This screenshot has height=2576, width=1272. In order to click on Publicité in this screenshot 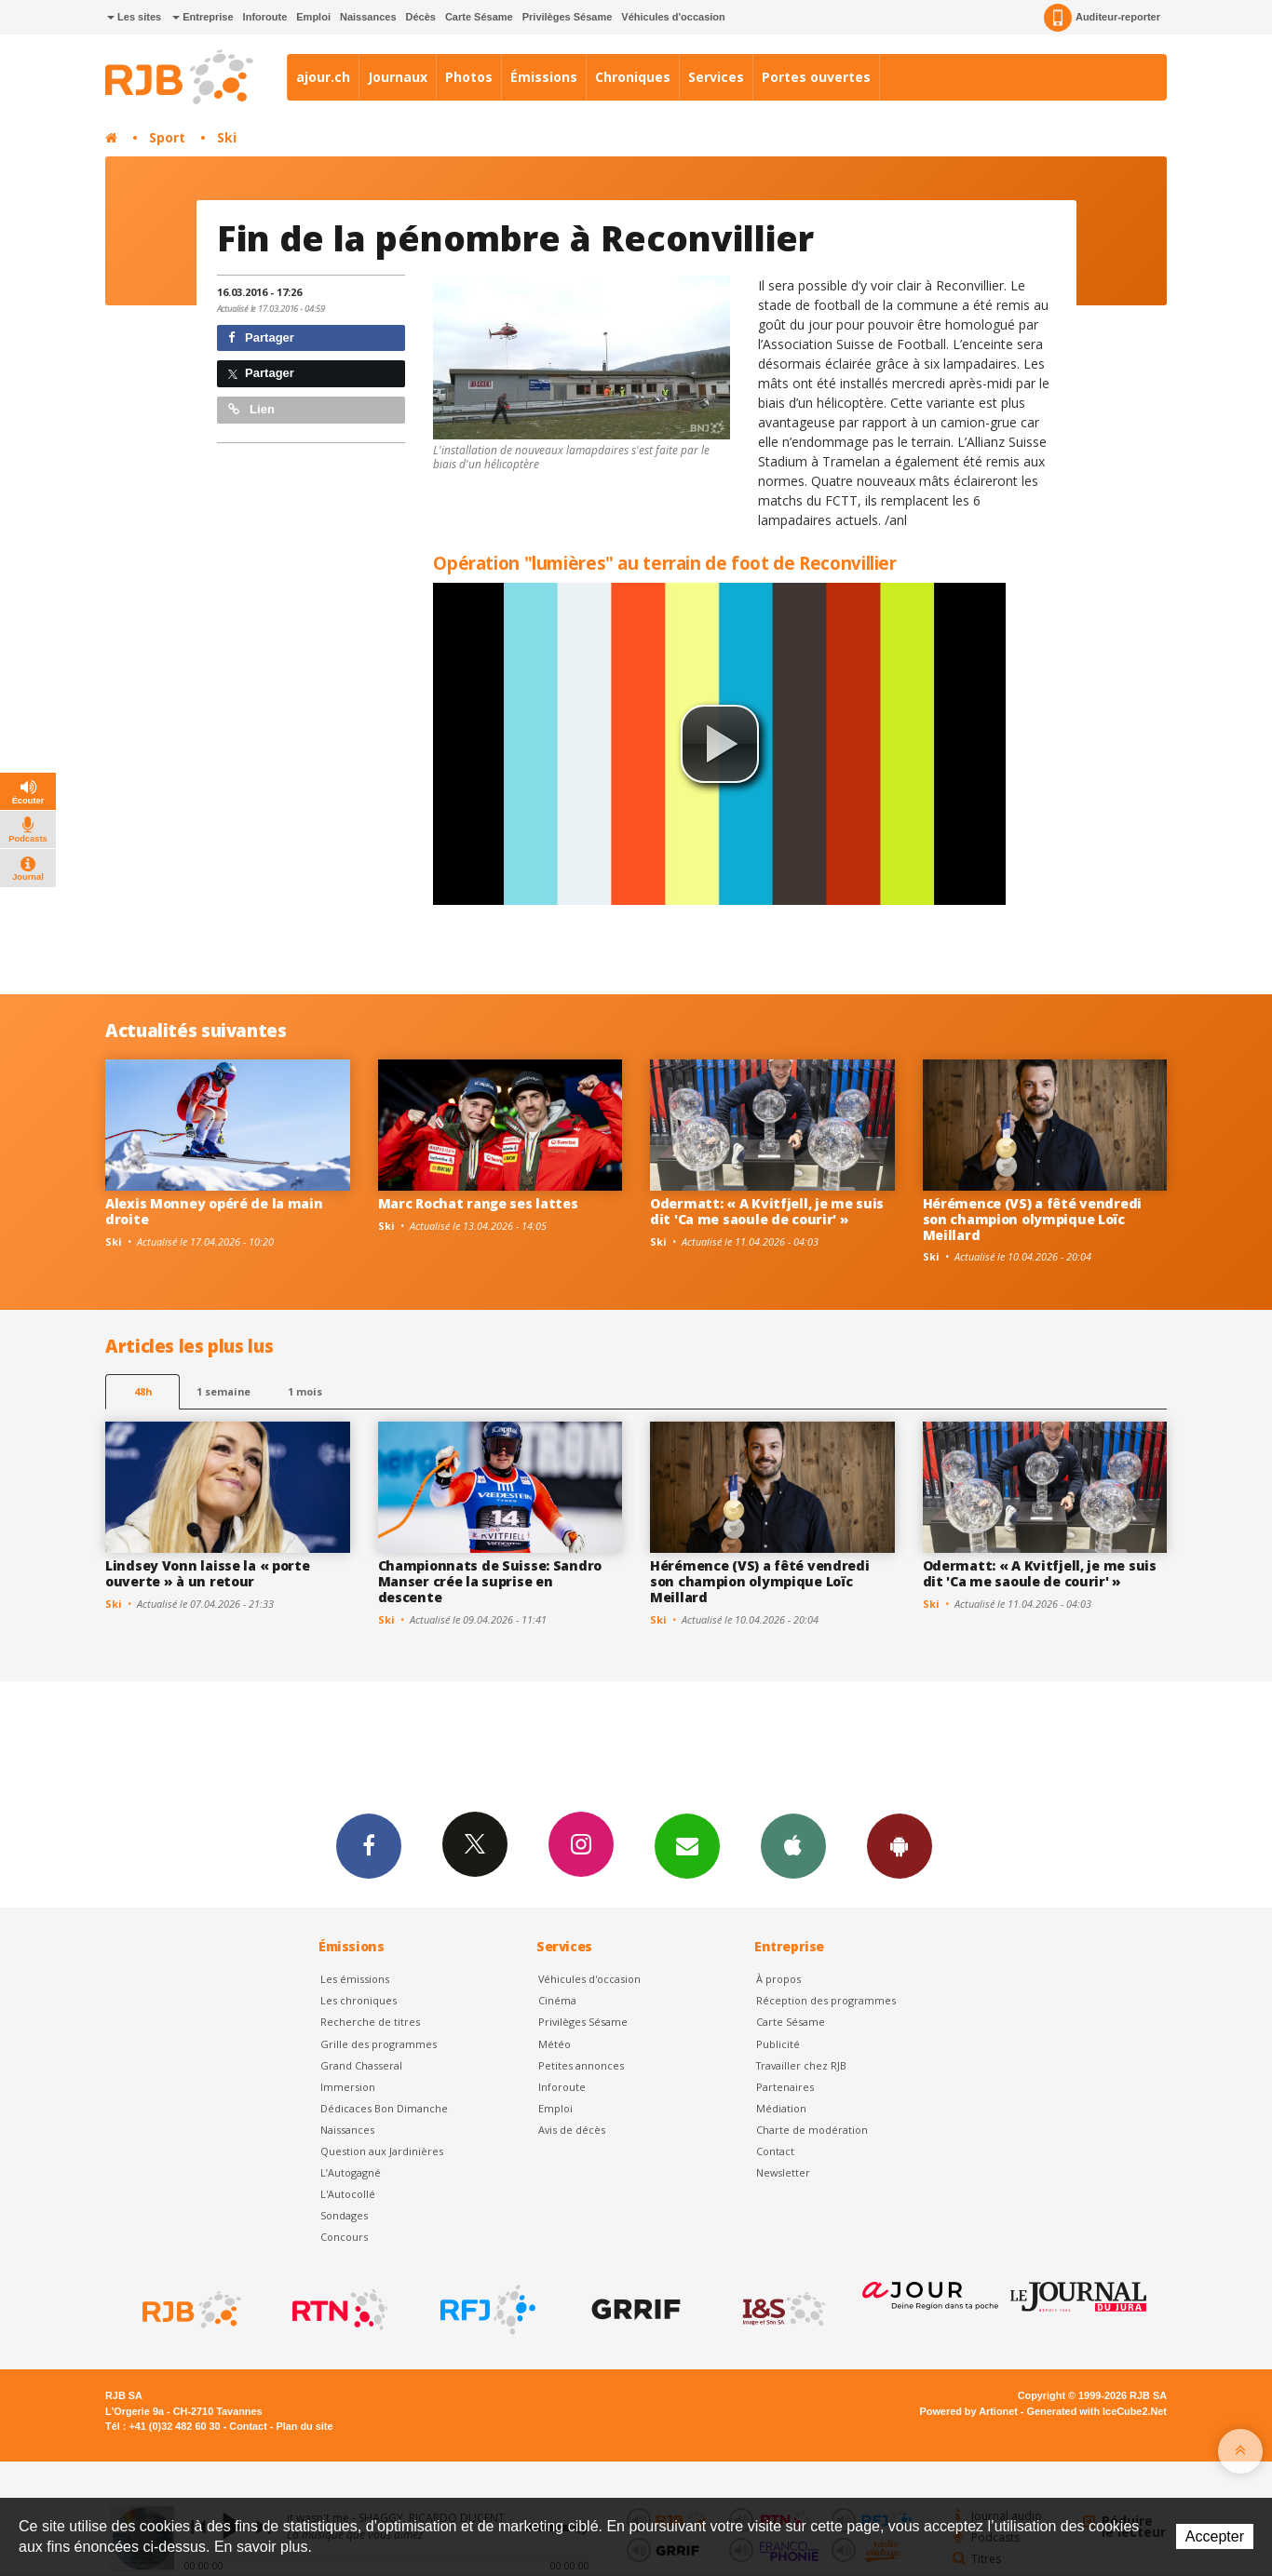, I will do `click(778, 2044)`.